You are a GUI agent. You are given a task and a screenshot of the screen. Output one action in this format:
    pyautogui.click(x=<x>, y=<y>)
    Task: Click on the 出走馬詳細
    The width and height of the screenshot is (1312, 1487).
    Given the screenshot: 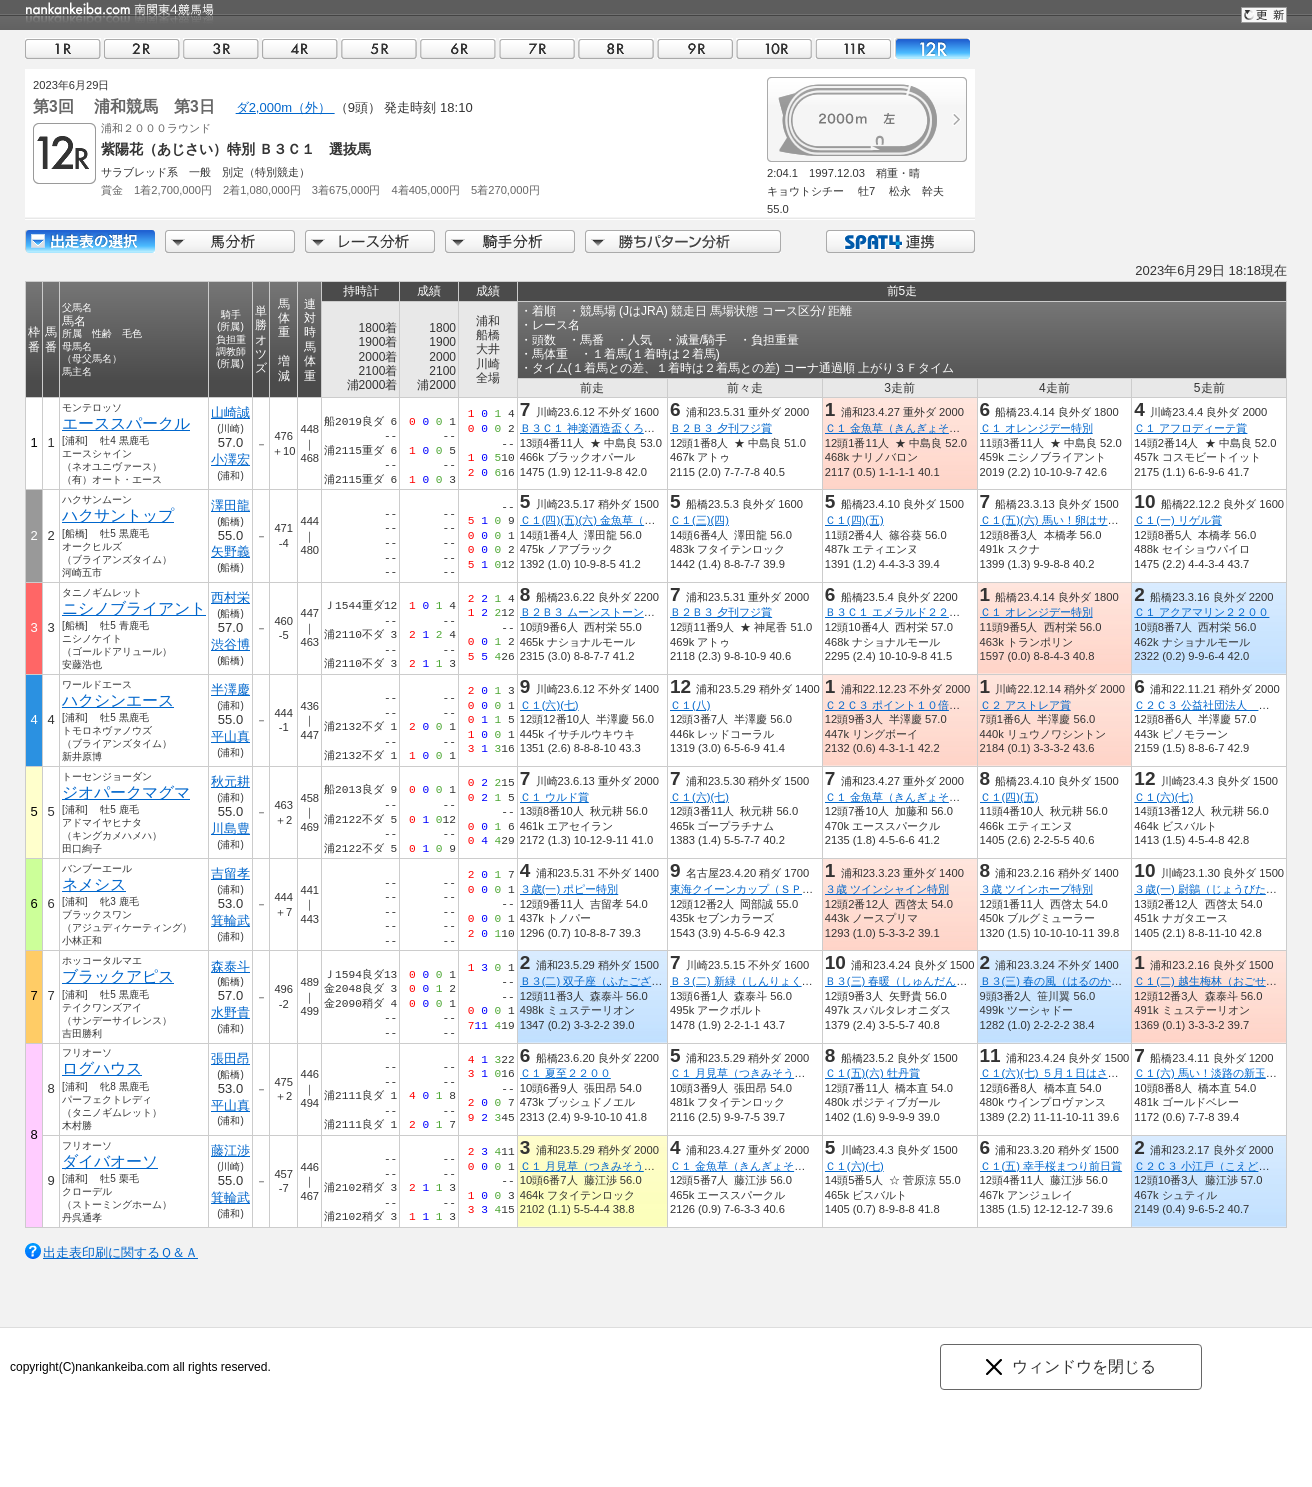 What is the action you would take?
    pyautogui.click(x=90, y=241)
    